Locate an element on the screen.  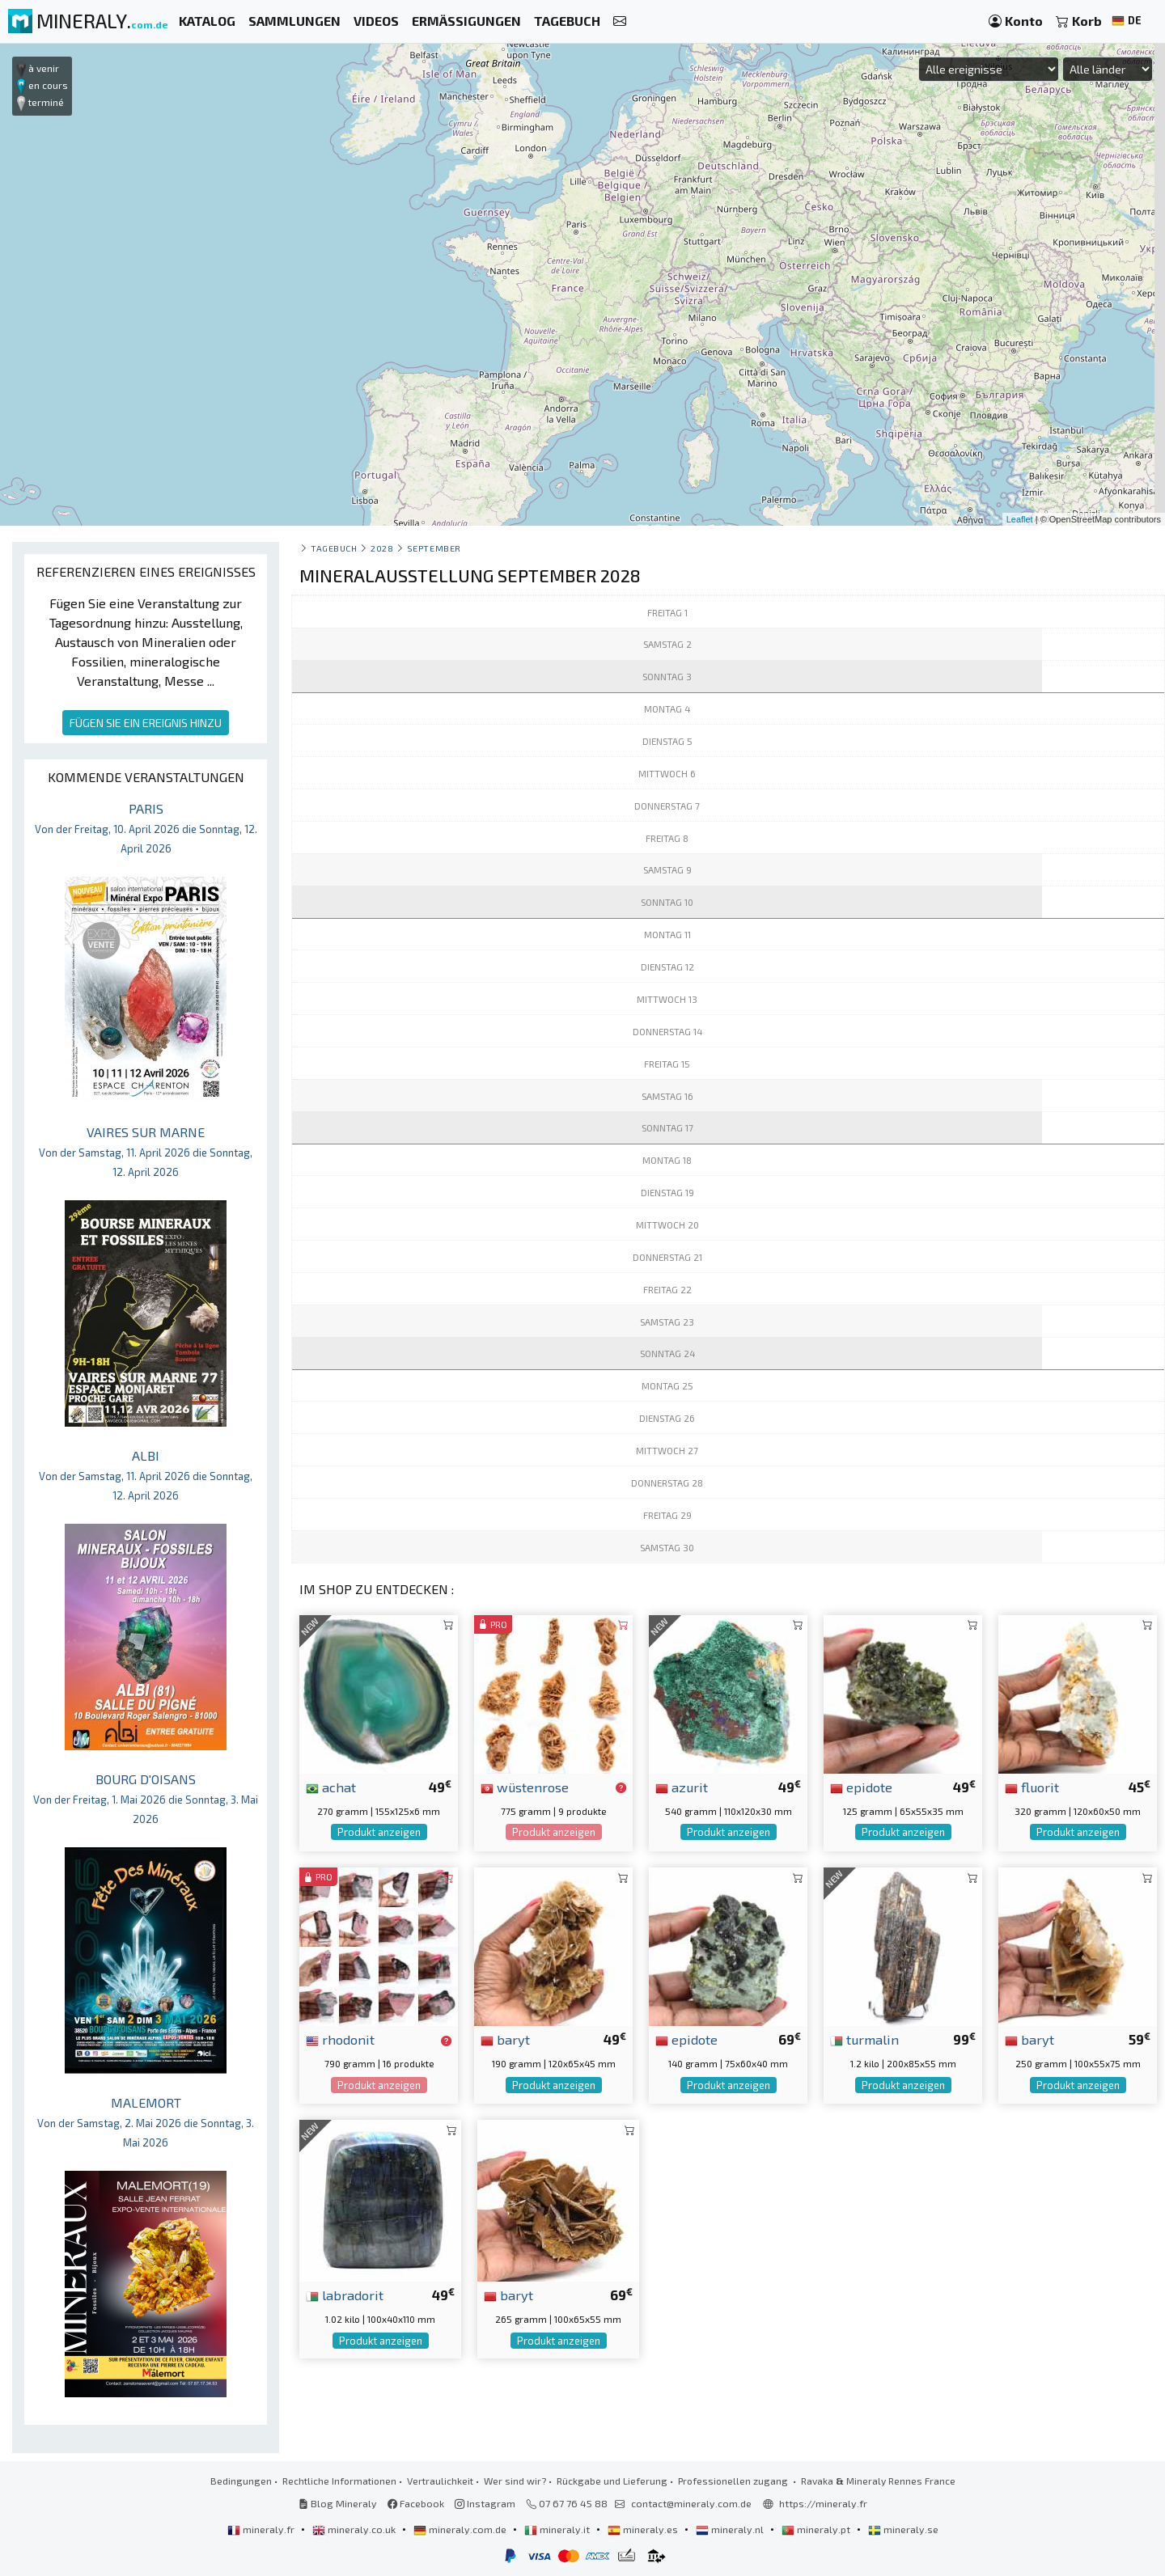
FÜGEN SIE EIN EREIGNIS HINZU is located at coordinates (146, 723).